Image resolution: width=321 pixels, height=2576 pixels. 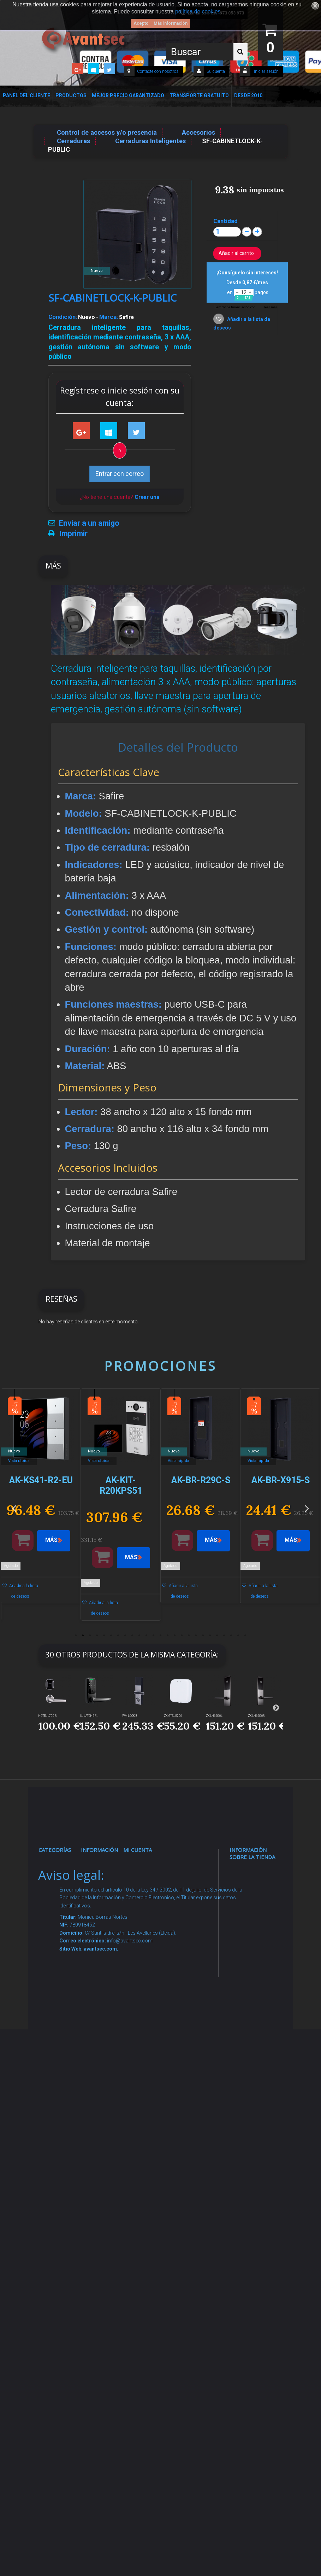 I want to click on Evacuación, so click(x=63, y=2404).